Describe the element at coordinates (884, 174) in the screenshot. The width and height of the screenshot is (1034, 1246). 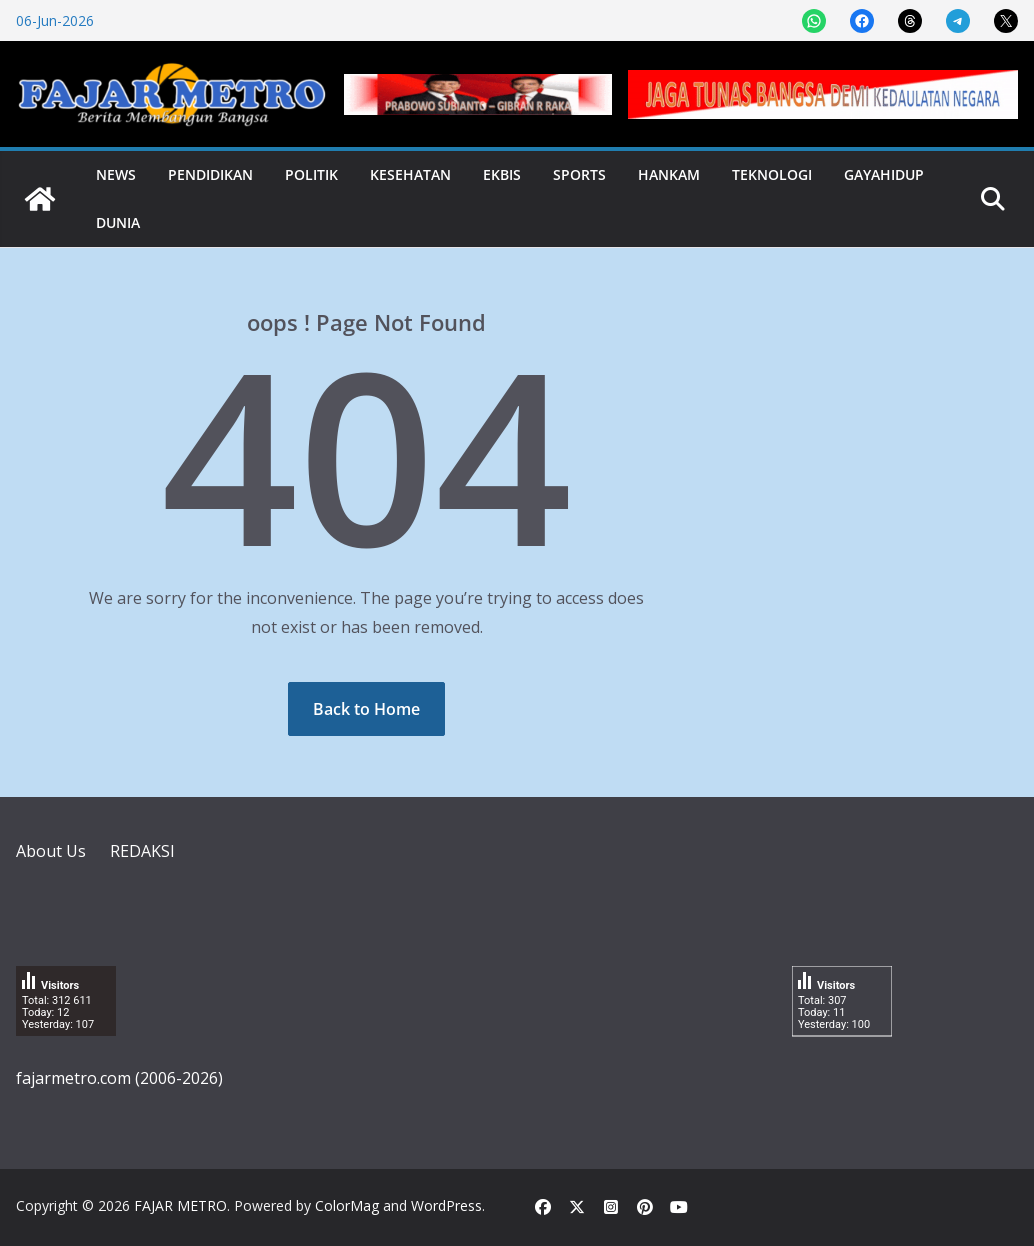
I see `Gayahidup` at that location.